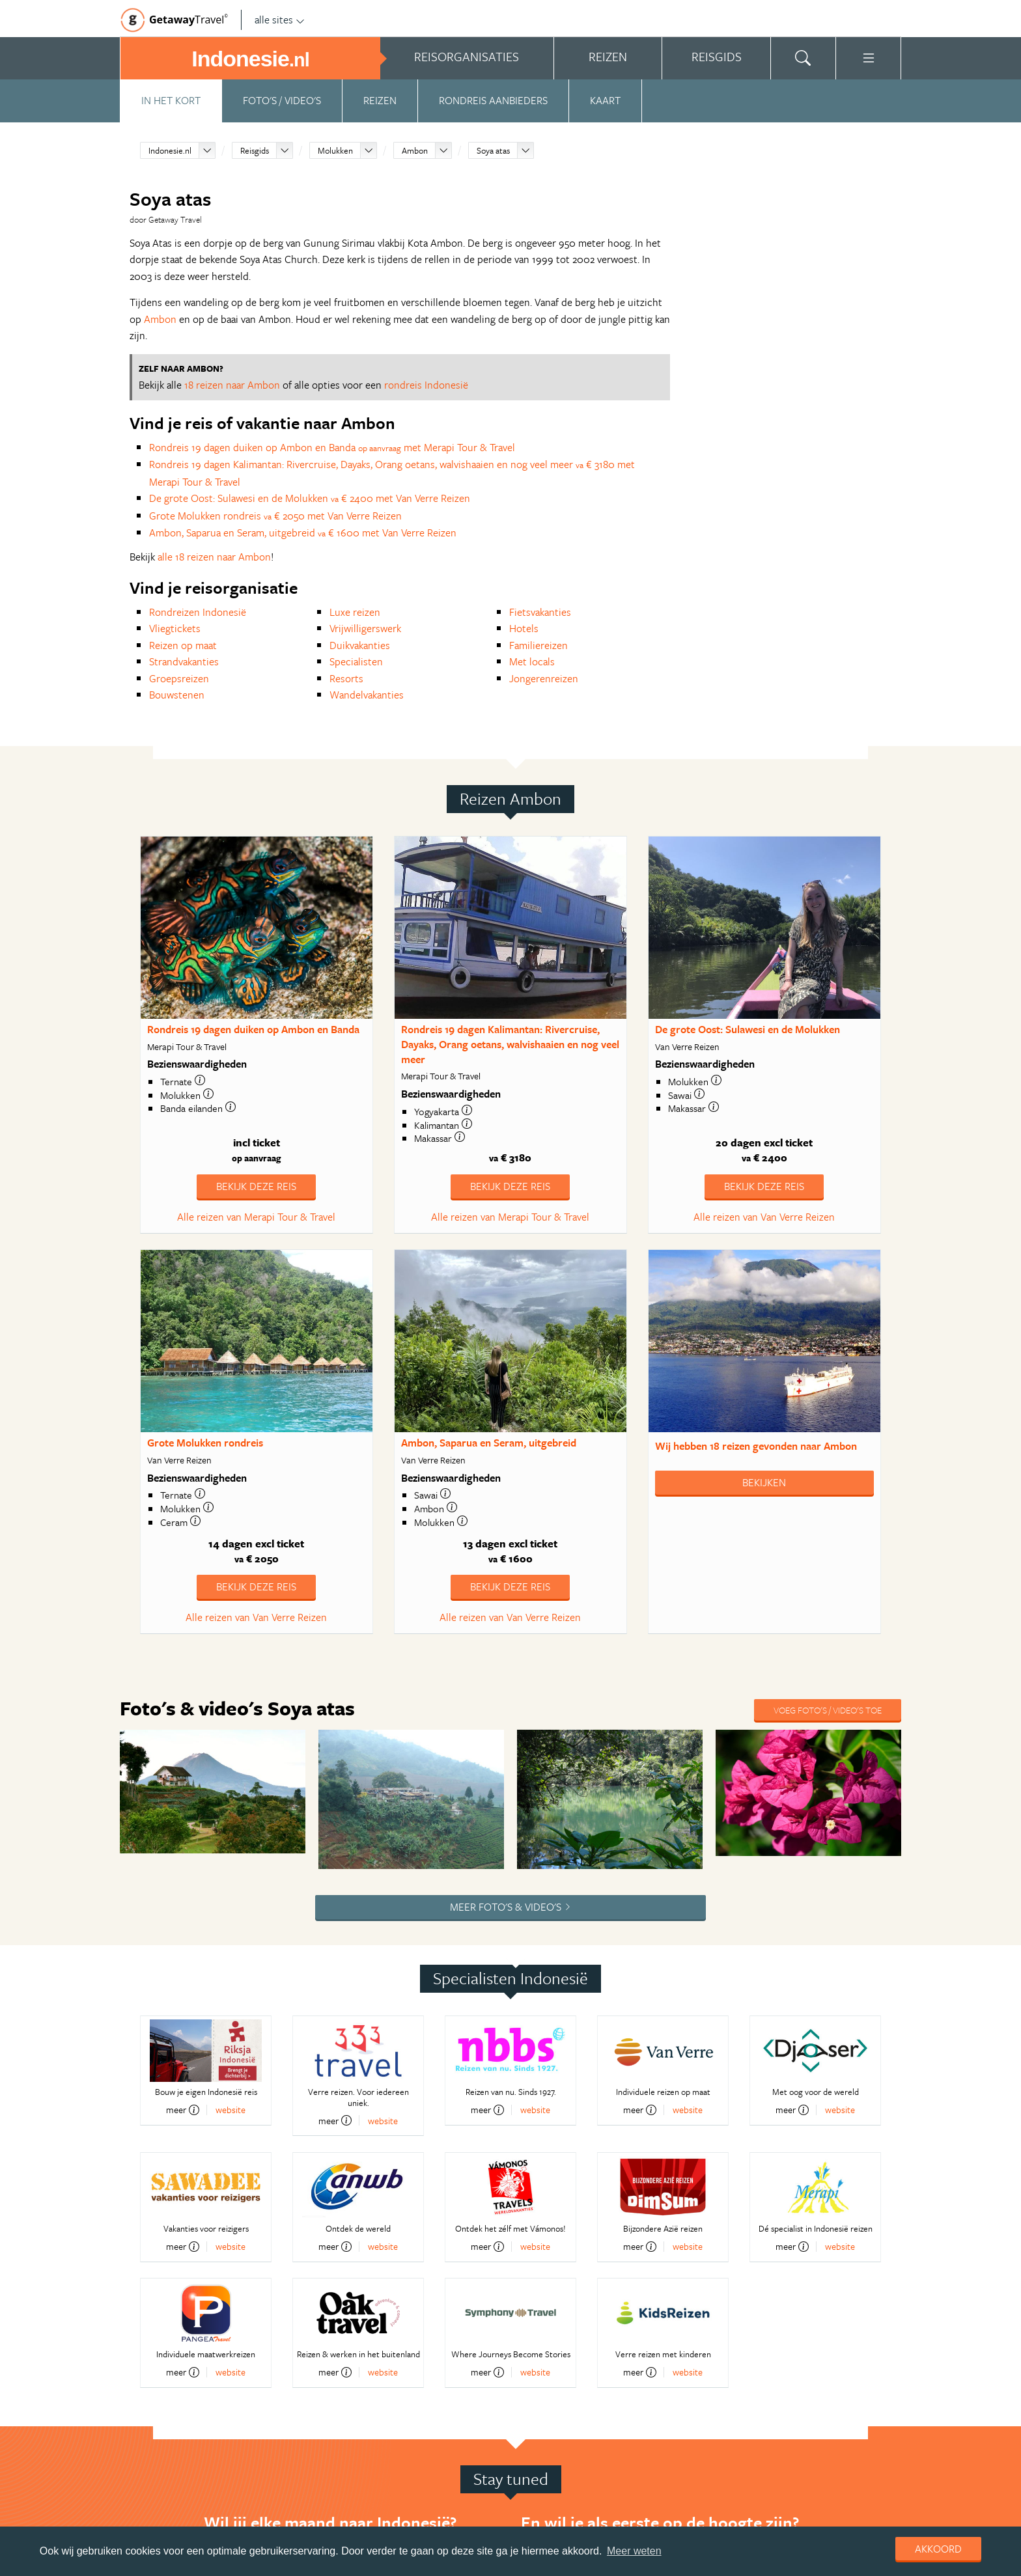 This screenshot has width=1021, height=2576. What do you see at coordinates (538, 645) in the screenshot?
I see `Familiereizen` at bounding box center [538, 645].